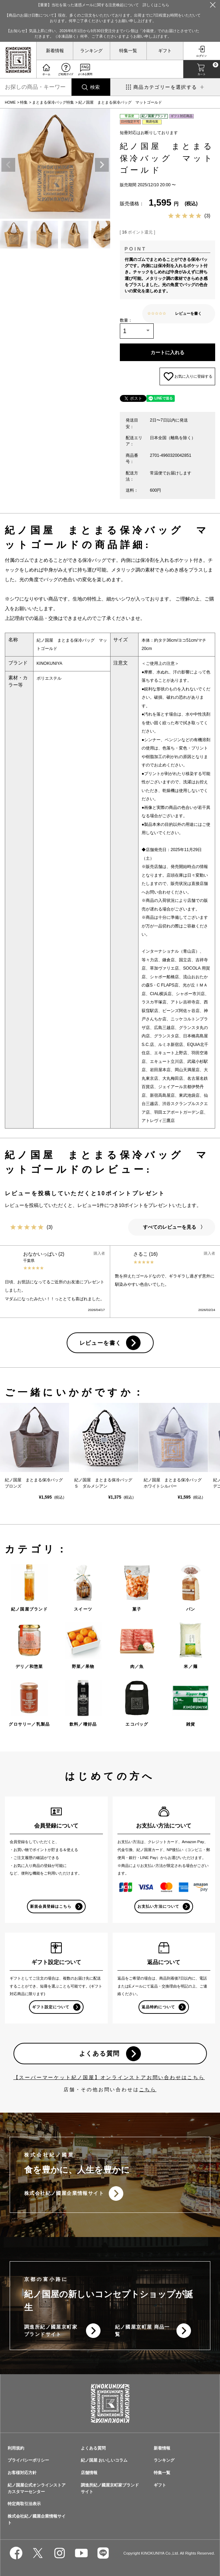 The width and height of the screenshot is (220, 2576). What do you see at coordinates (99, 2053) in the screenshot?
I see `よくある質問` at bounding box center [99, 2053].